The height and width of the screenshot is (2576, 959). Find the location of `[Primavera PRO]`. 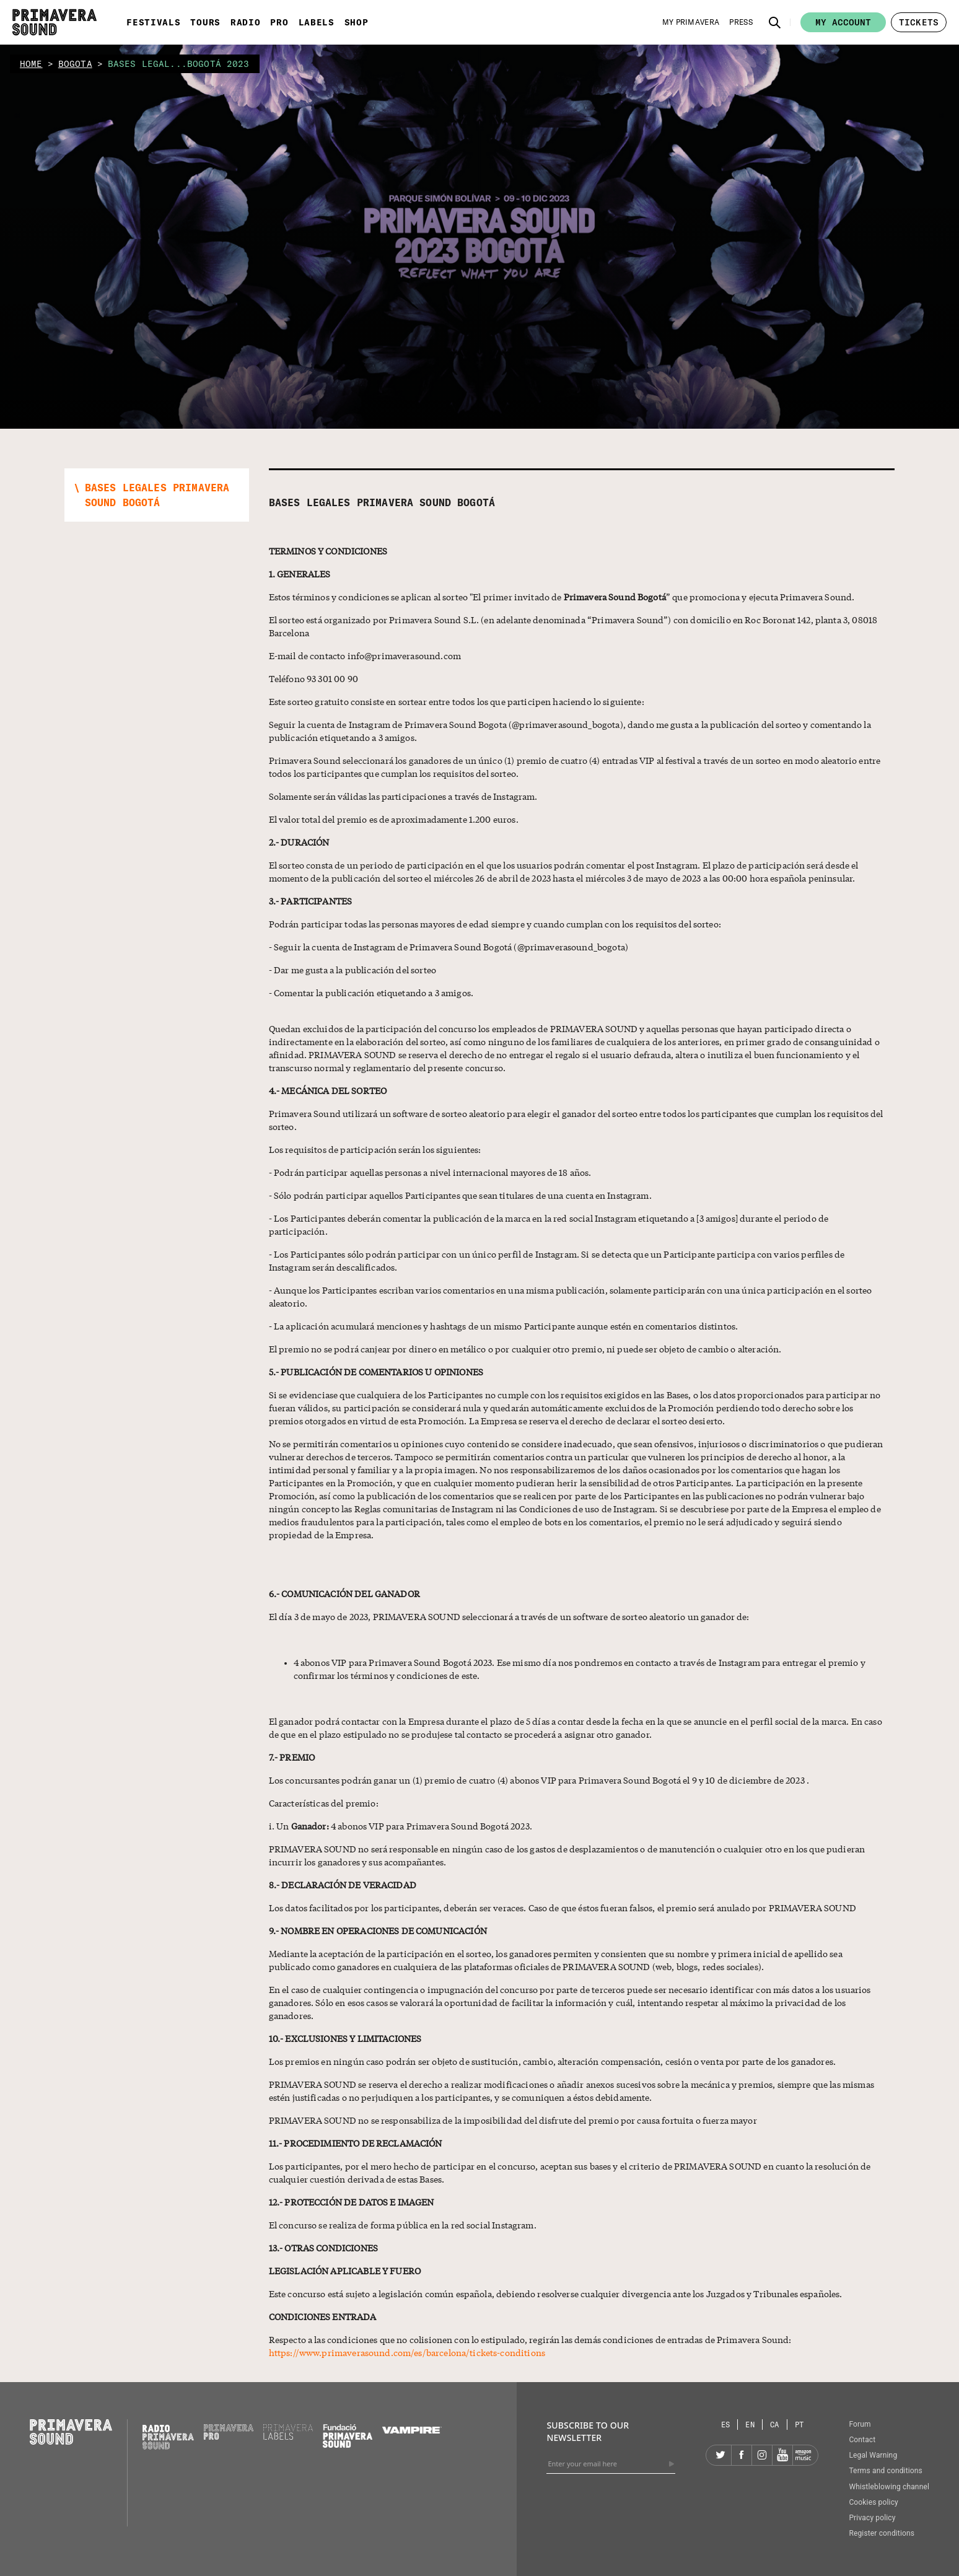

[Primavera PRO] is located at coordinates (228, 2437).